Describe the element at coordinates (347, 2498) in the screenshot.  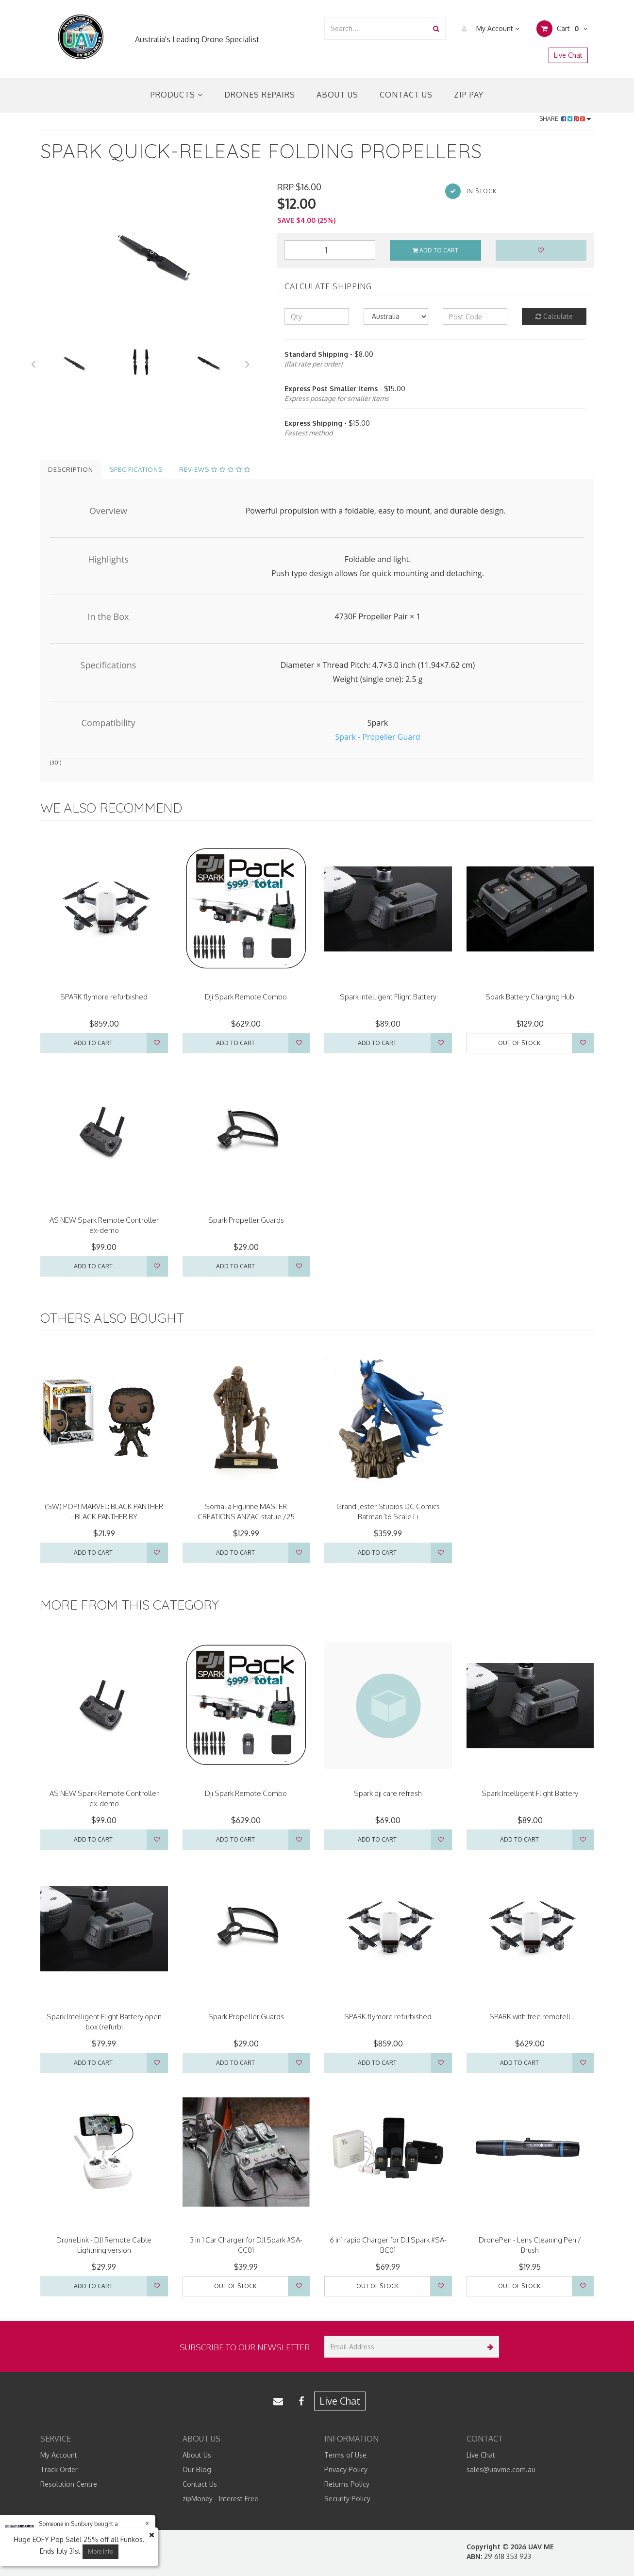
I see `Security Policy` at that location.